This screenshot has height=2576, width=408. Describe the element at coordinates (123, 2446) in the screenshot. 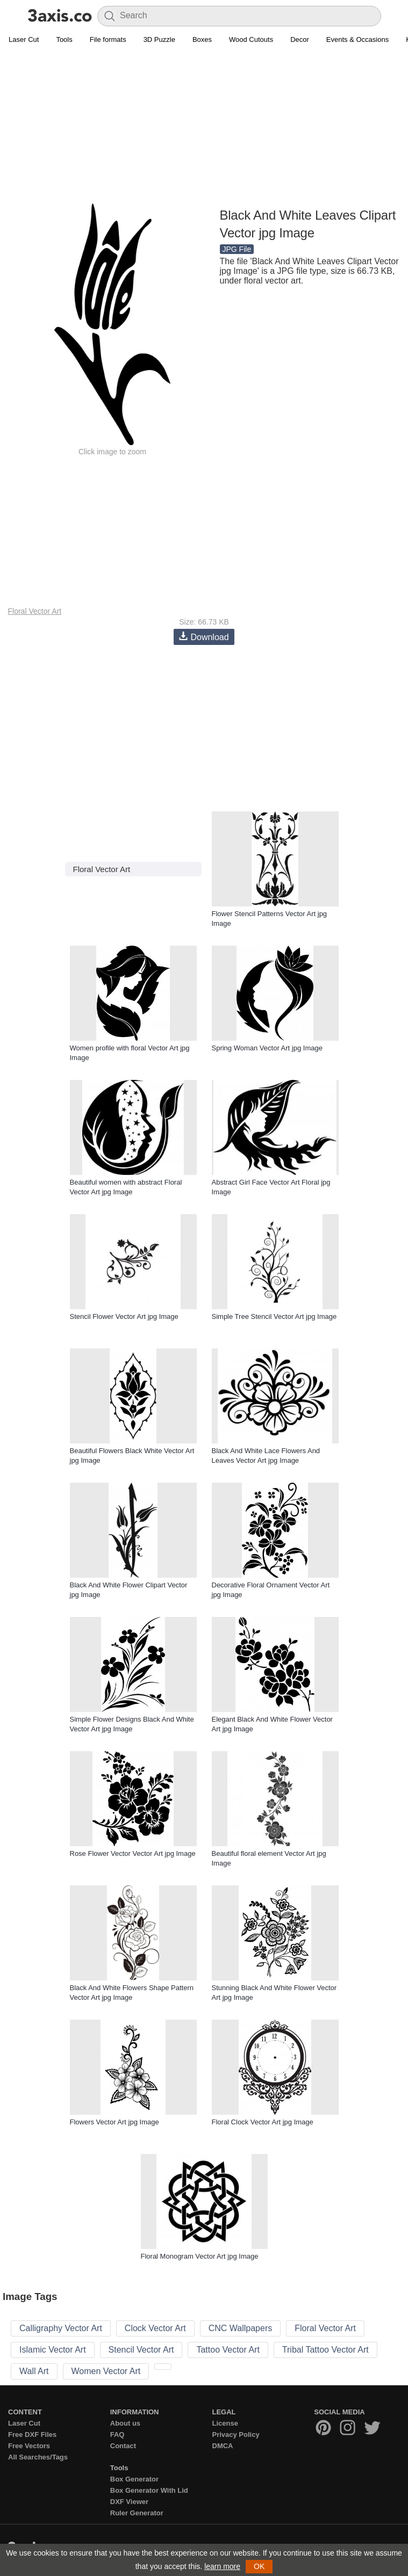

I see `Contact` at that location.